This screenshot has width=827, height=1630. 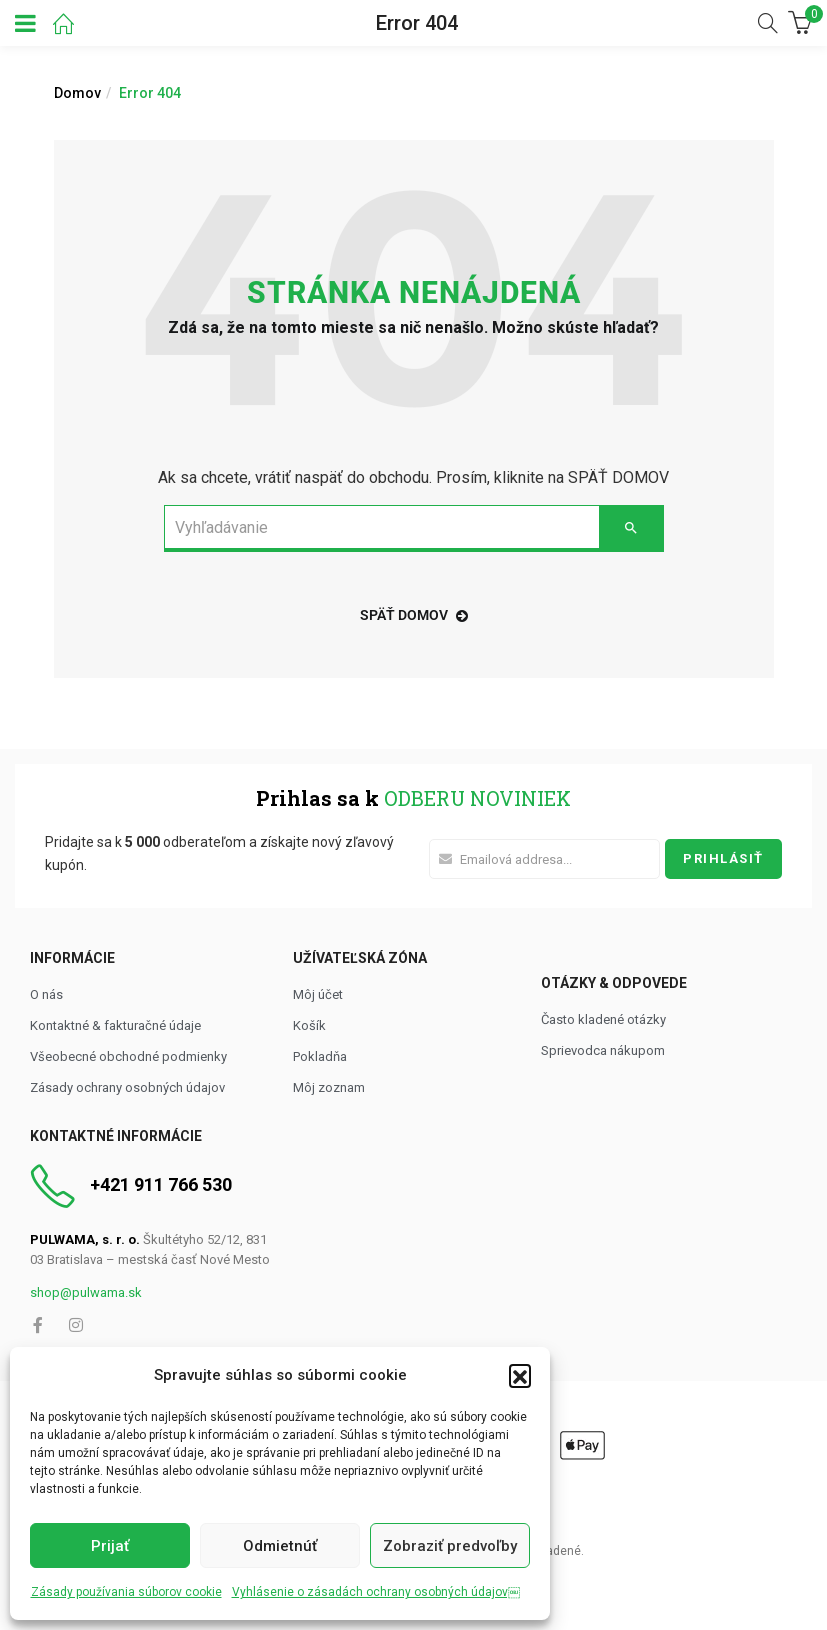 I want to click on Vyhlásenie o zásadách ochrany osobných údajov￼, so click(x=376, y=1592).